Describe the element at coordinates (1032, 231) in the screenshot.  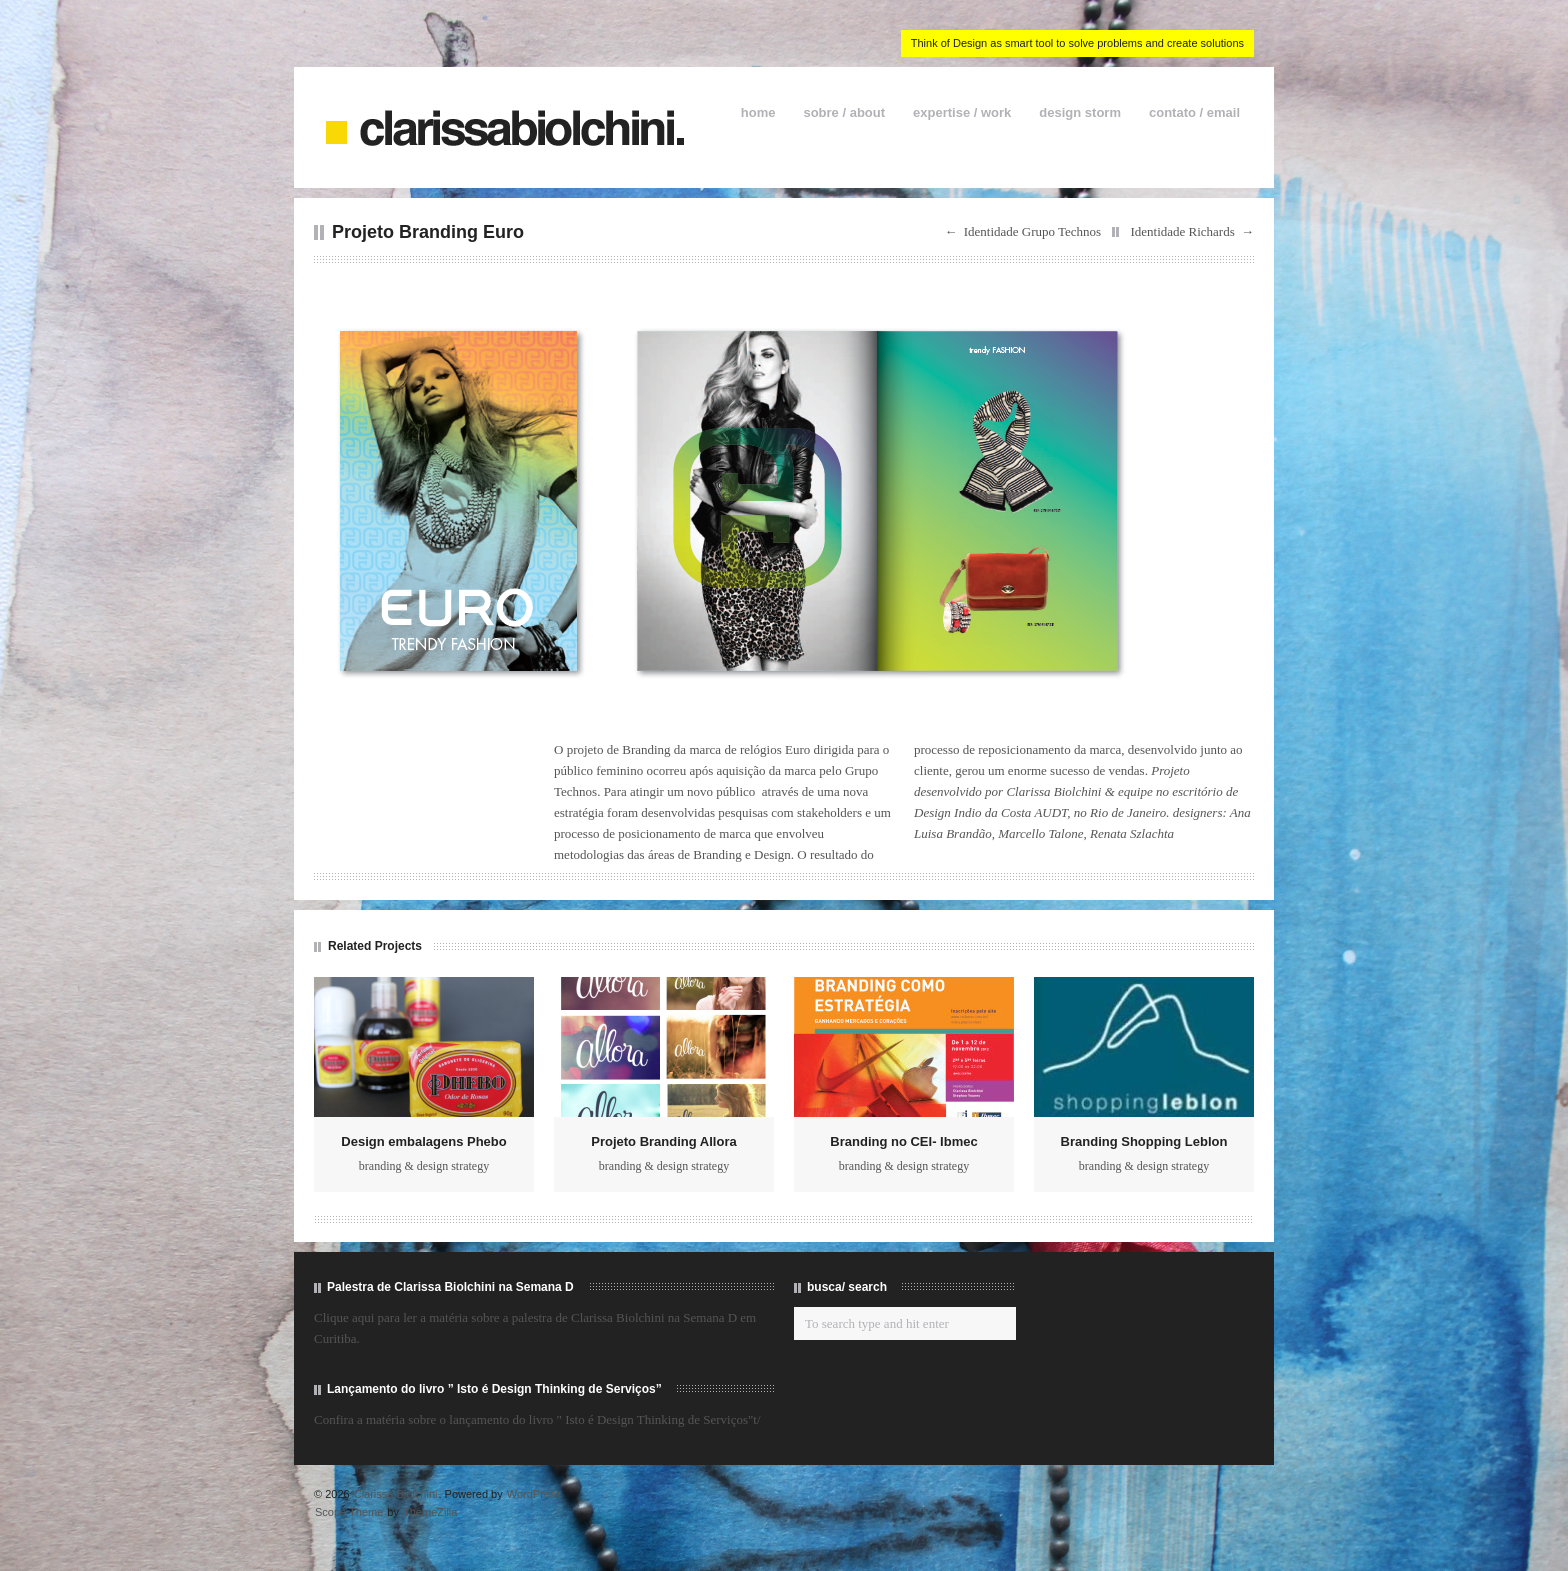
I see `Identidade Grupo Technos` at that location.